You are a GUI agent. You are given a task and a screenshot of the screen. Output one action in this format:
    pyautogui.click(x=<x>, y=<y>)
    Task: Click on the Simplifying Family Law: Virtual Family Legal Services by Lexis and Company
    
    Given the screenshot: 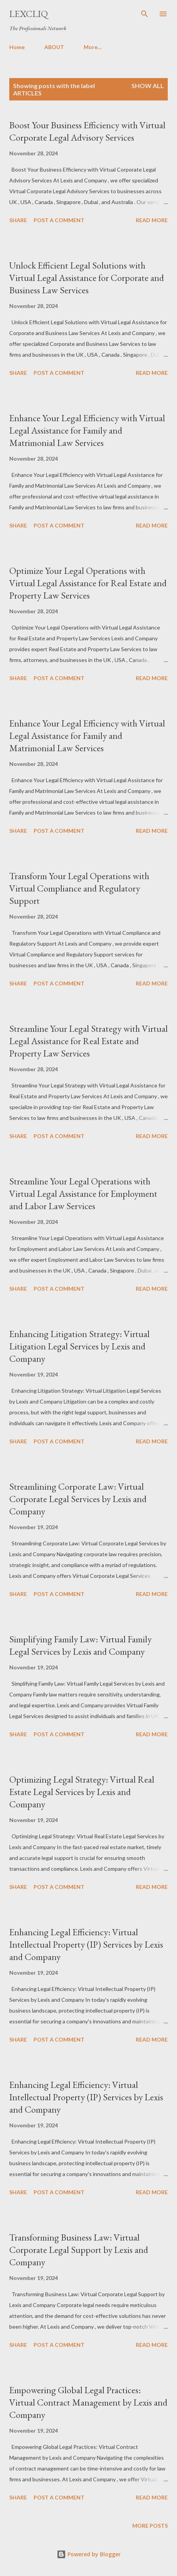 What is the action you would take?
    pyautogui.click(x=80, y=1645)
    